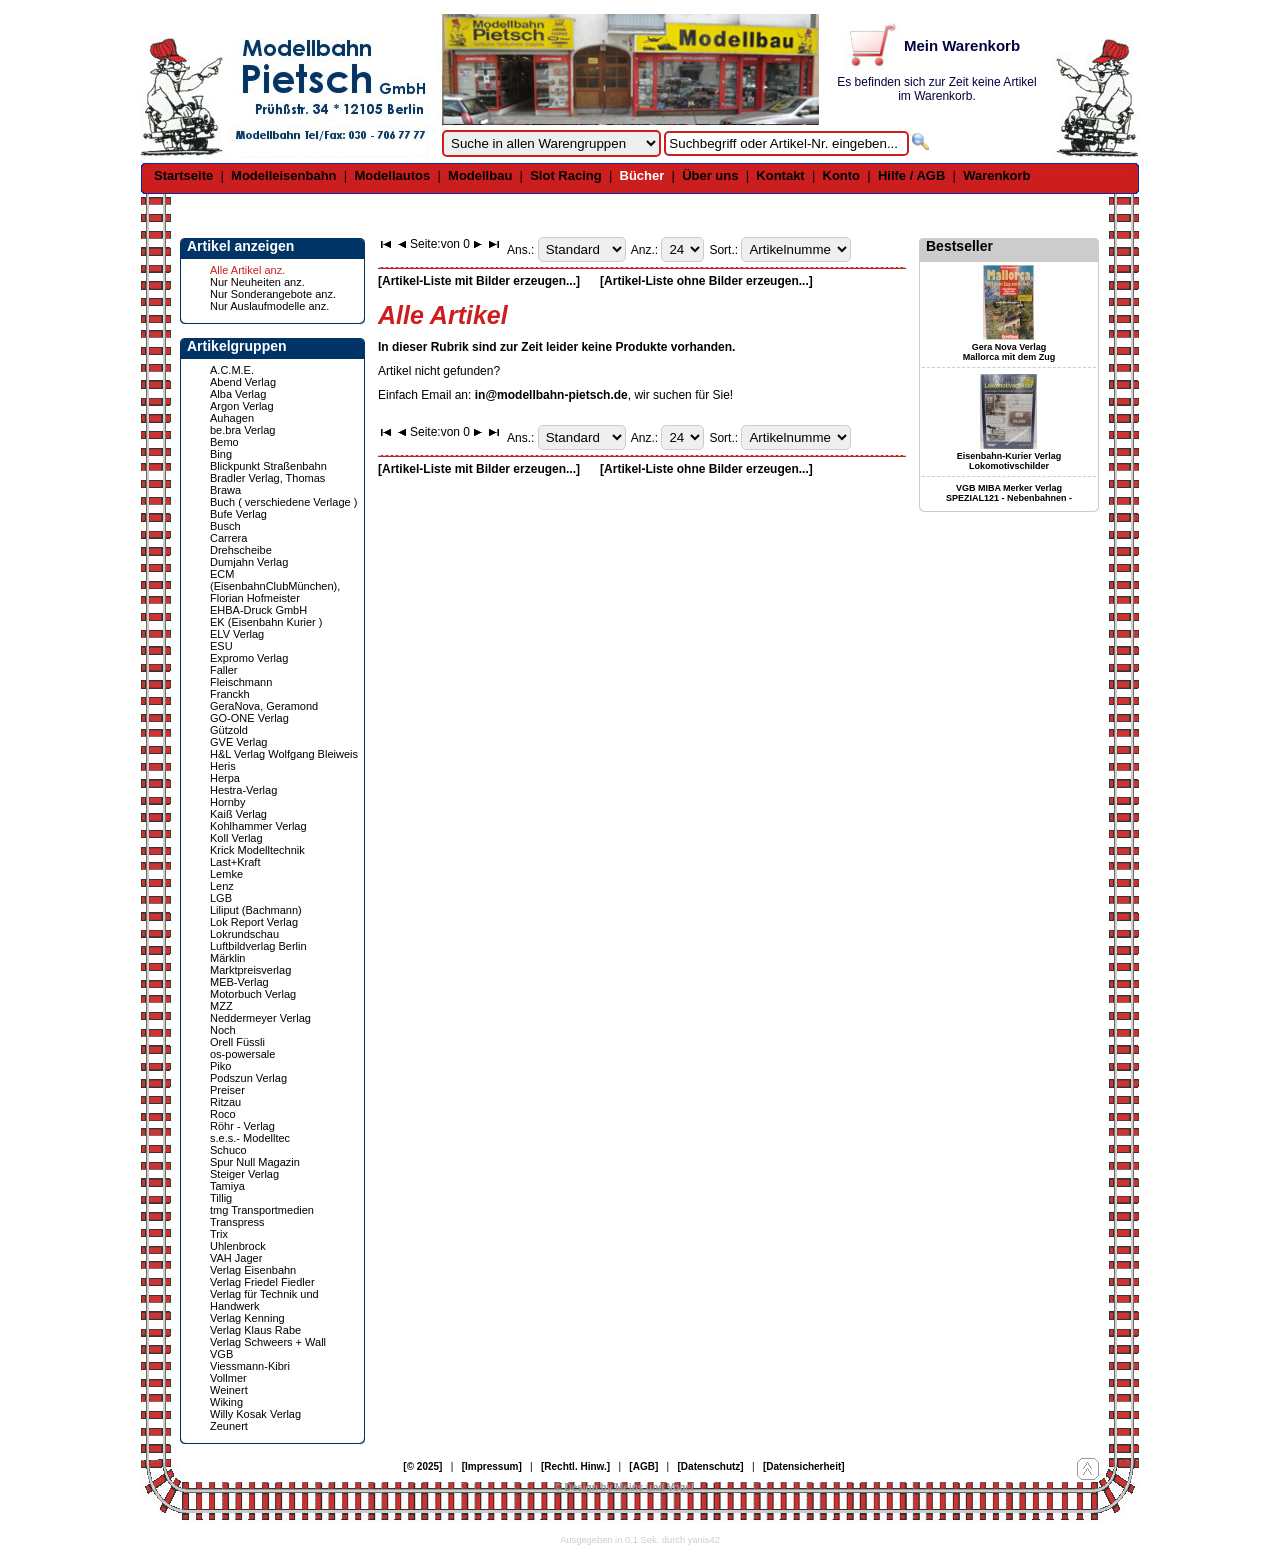  Describe the element at coordinates (237, 1222) in the screenshot. I see `Transpress` at that location.